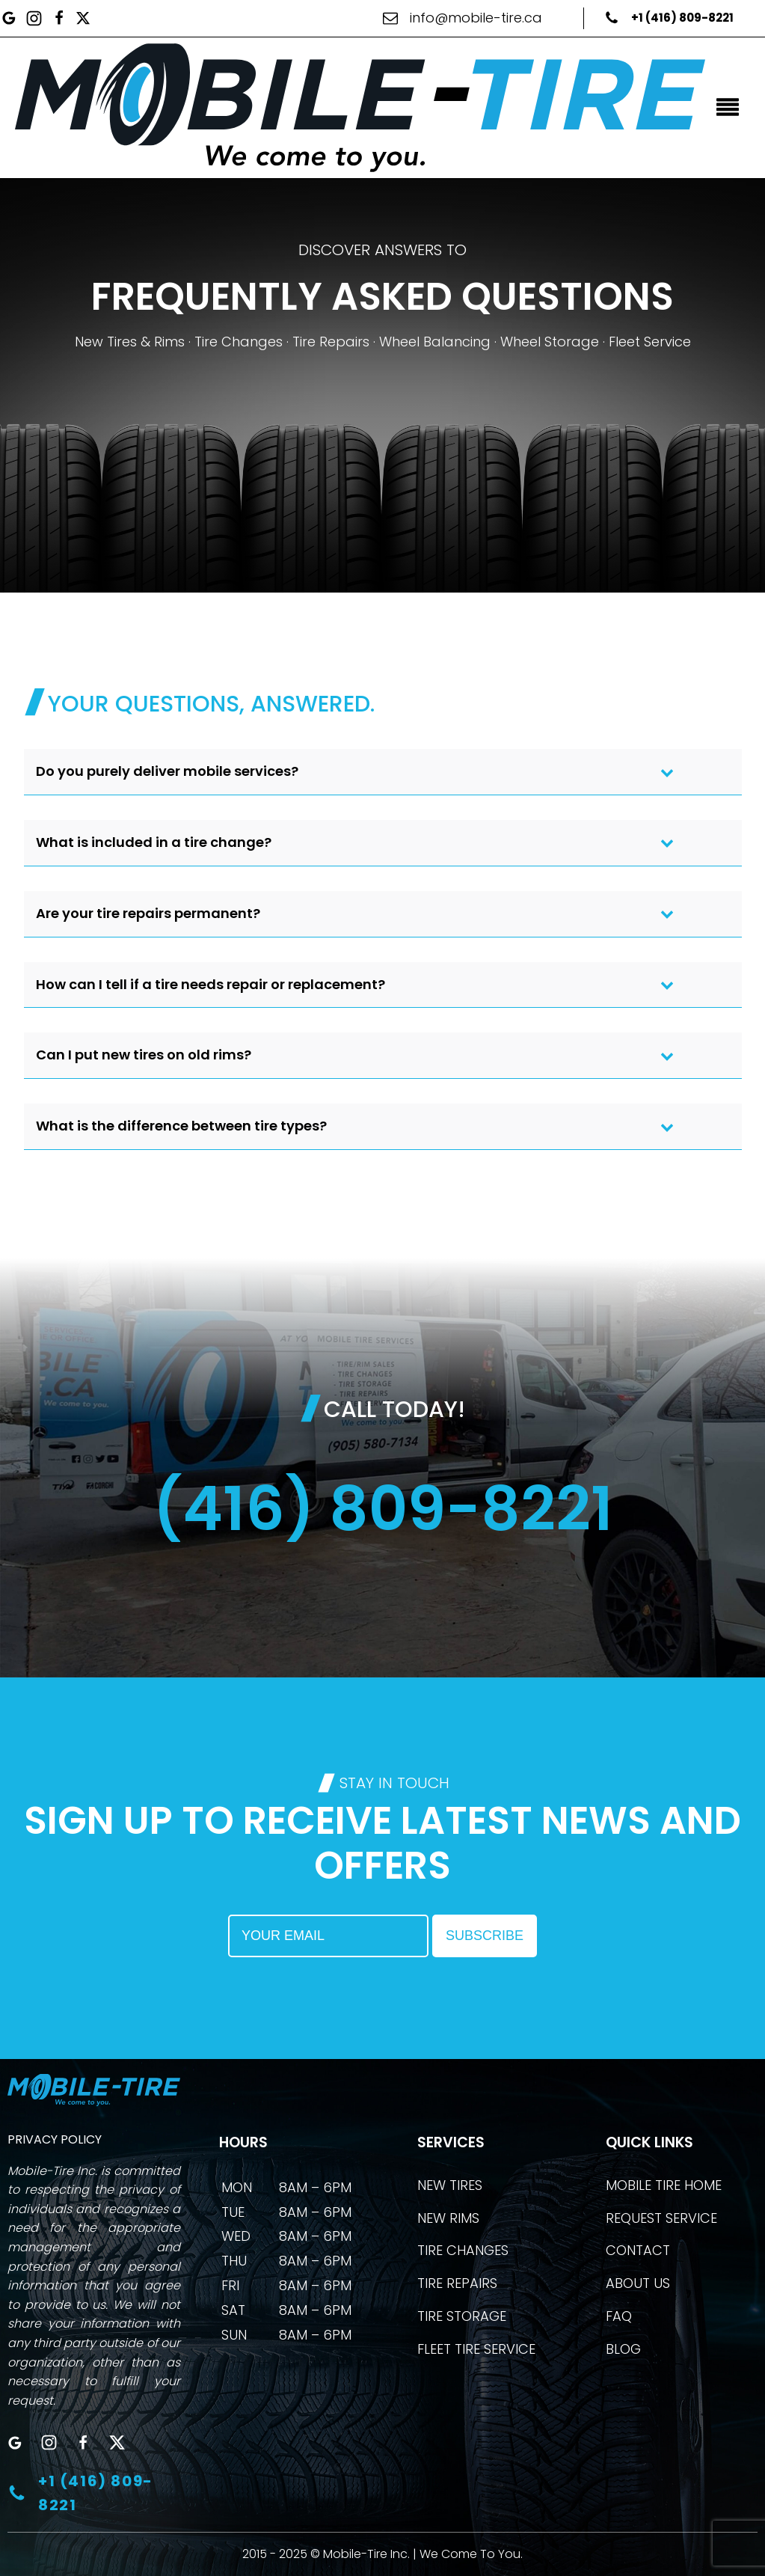 The height and width of the screenshot is (2576, 765). Describe the element at coordinates (476, 2349) in the screenshot. I see `FLEET TIRE SERVICE` at that location.